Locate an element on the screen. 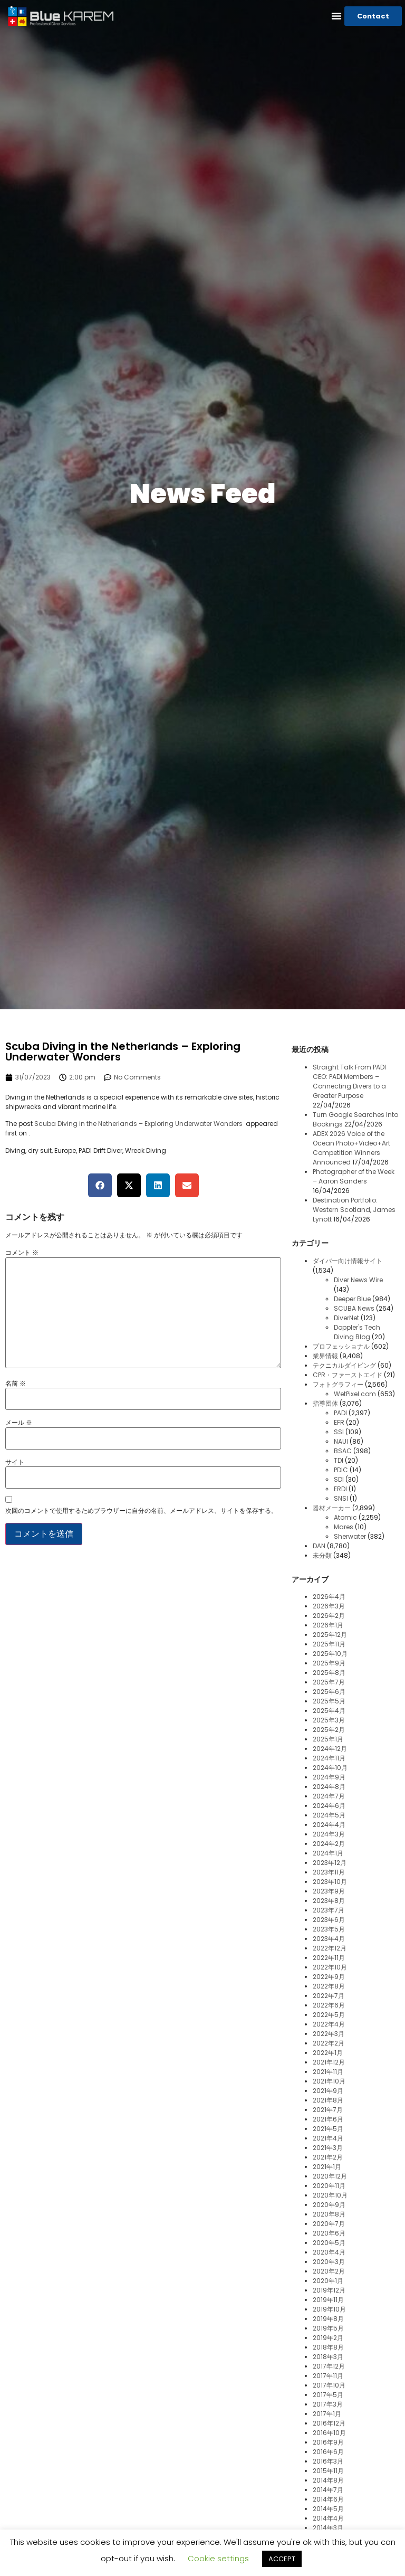  2019年12月 is located at coordinates (329, 2290).